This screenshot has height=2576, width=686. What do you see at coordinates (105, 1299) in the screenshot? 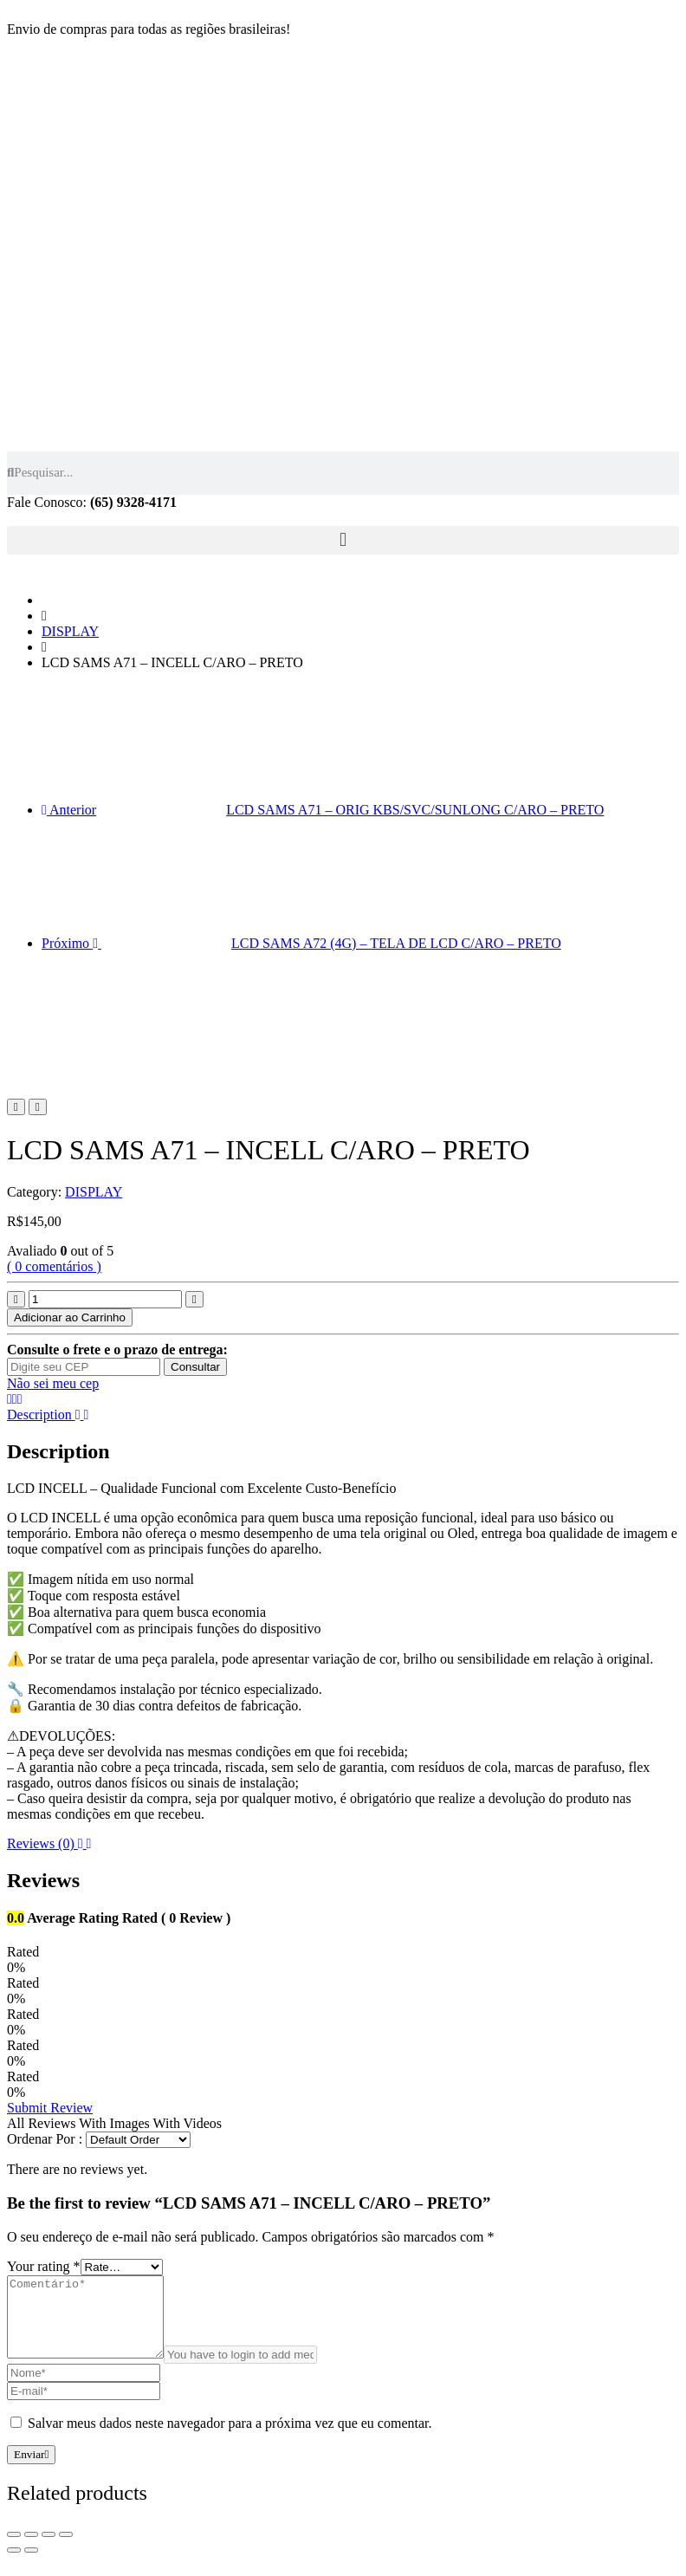
I see `[Product quantity]` at bounding box center [105, 1299].